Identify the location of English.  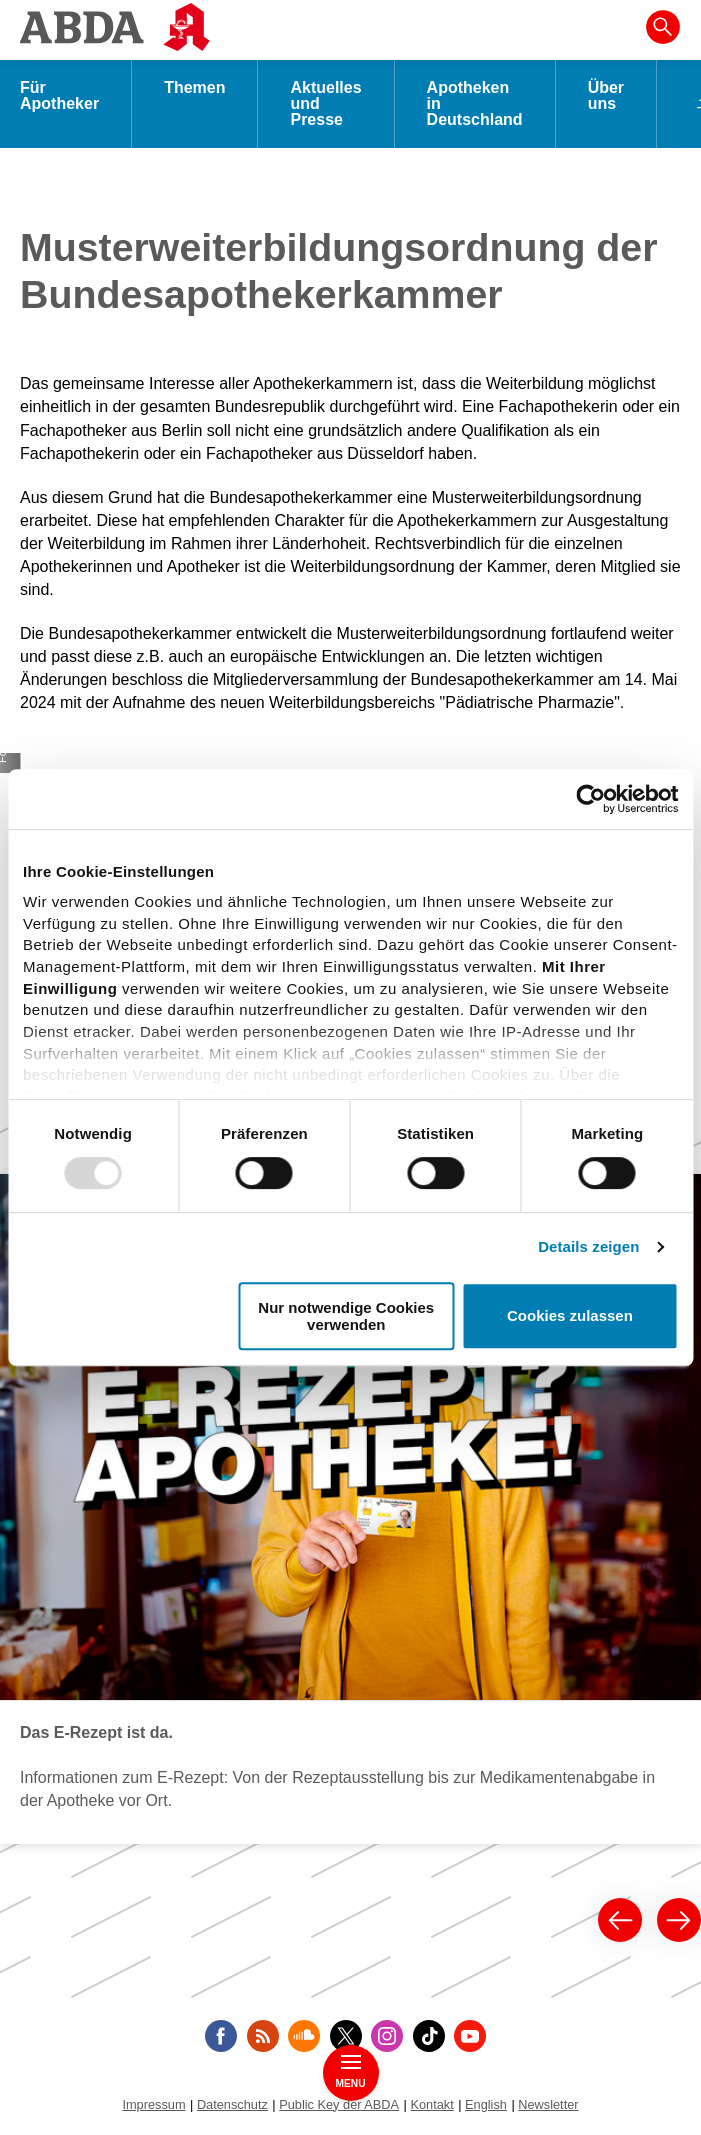
(486, 2104).